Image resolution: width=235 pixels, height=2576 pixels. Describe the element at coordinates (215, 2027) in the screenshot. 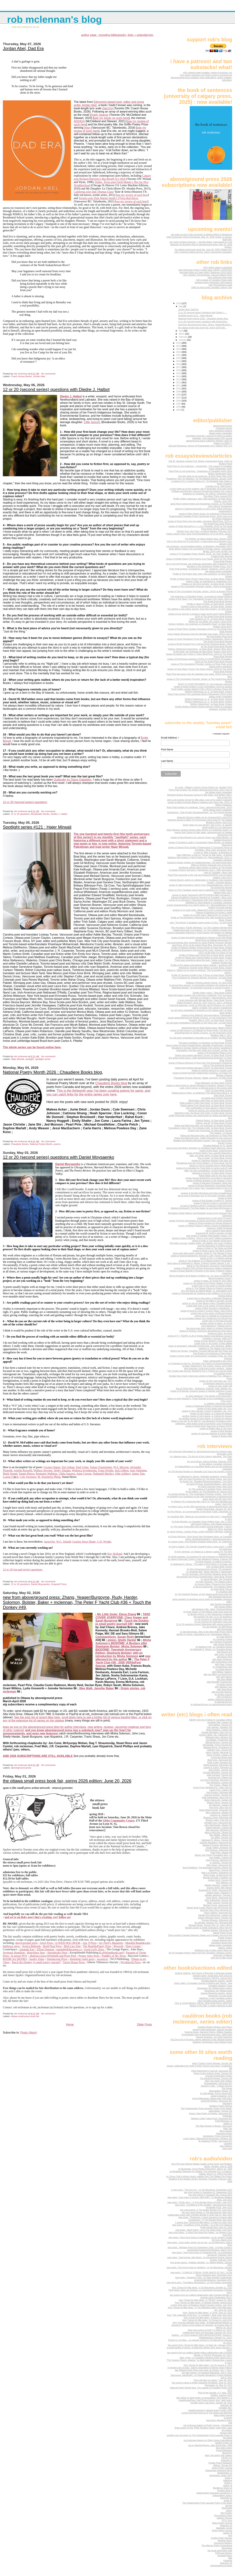

I see `Cauldron Books (Broken Jaw Press)` at that location.